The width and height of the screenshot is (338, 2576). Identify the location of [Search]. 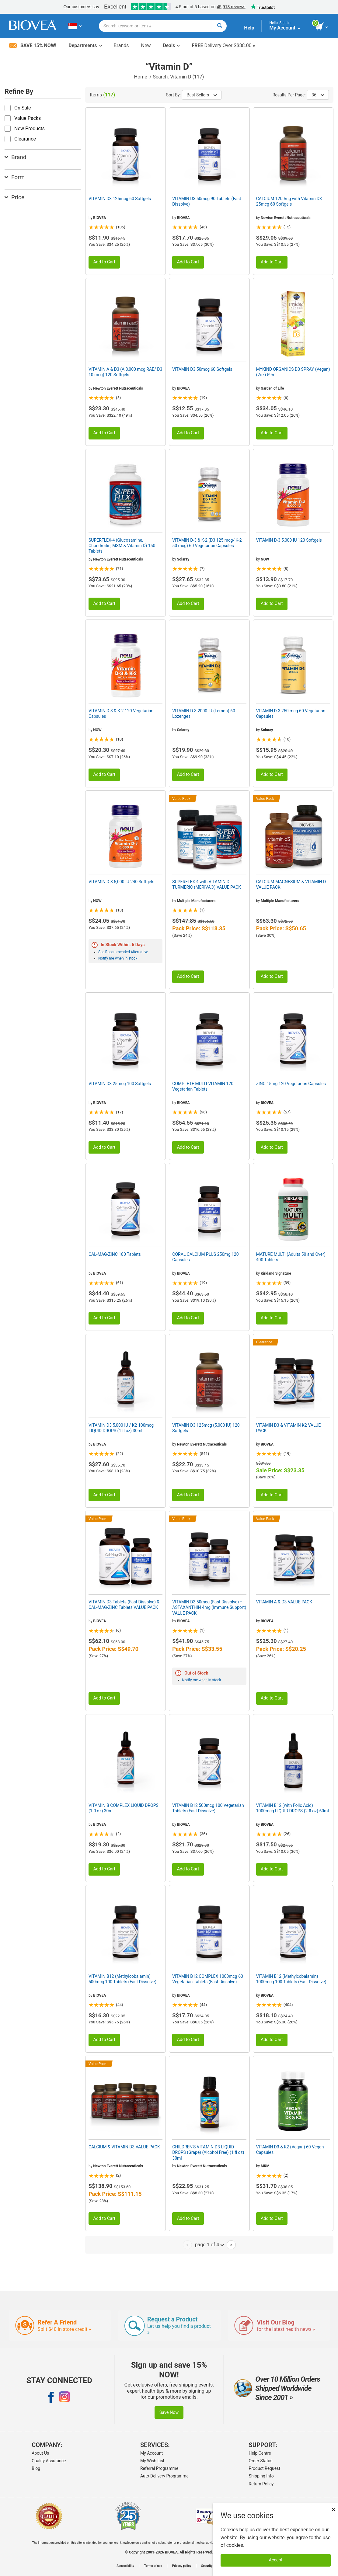
(219, 26).